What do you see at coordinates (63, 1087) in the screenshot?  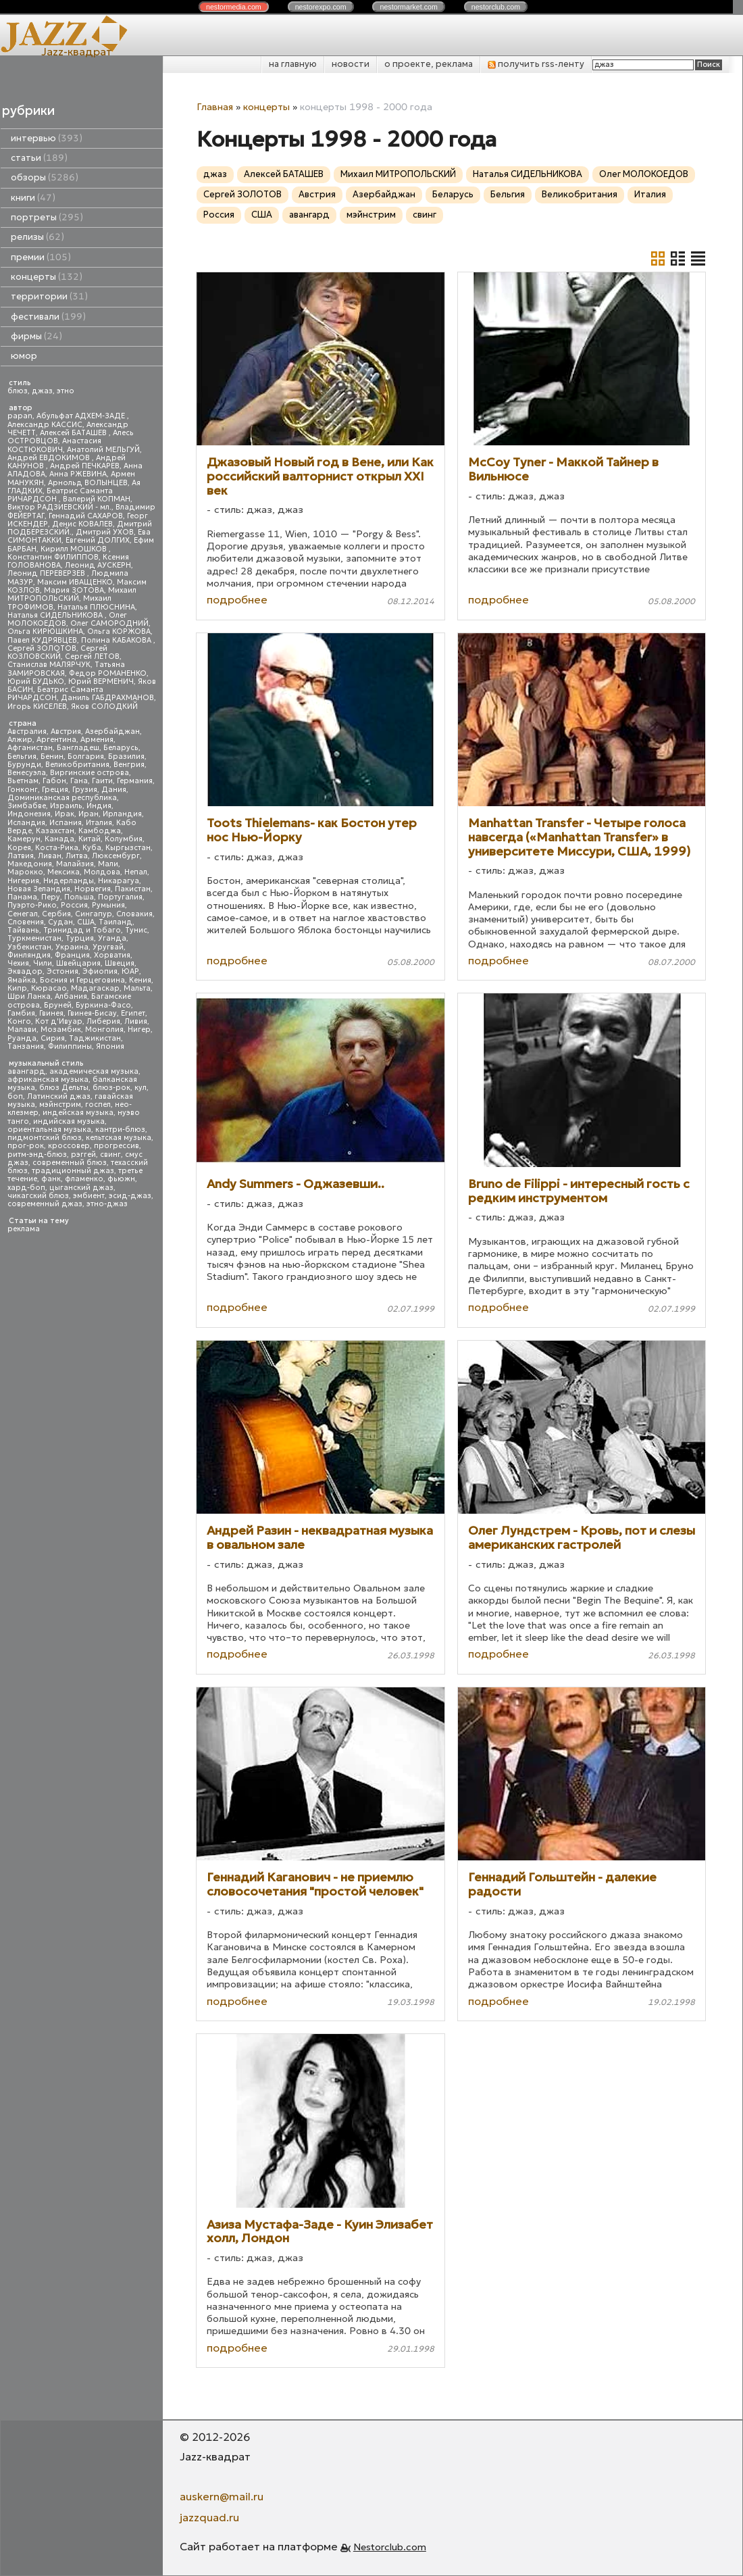 I see `блюз Дельты` at bounding box center [63, 1087].